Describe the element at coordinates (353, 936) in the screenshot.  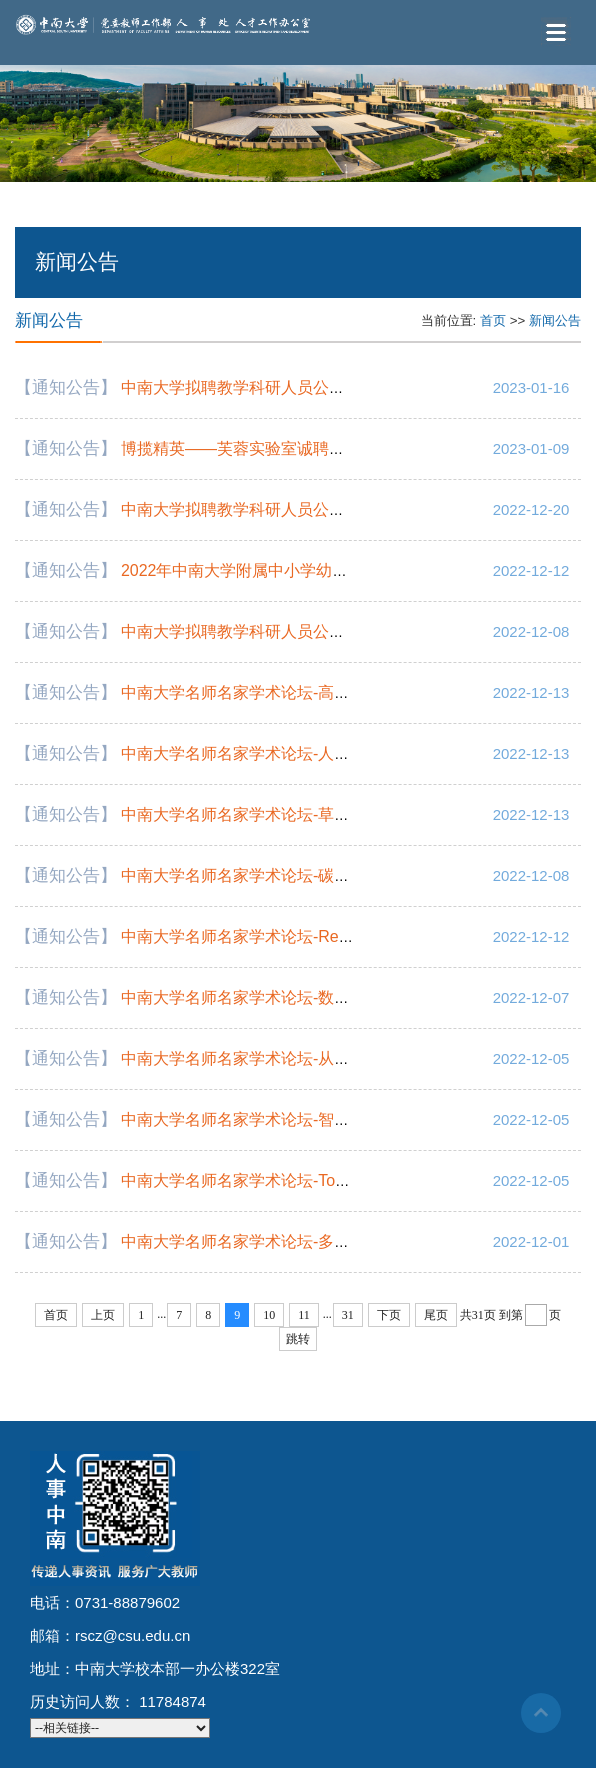
I see `中南大学名师名家学术论坛-Regional Entrepreneurial Ecosystems` at that location.